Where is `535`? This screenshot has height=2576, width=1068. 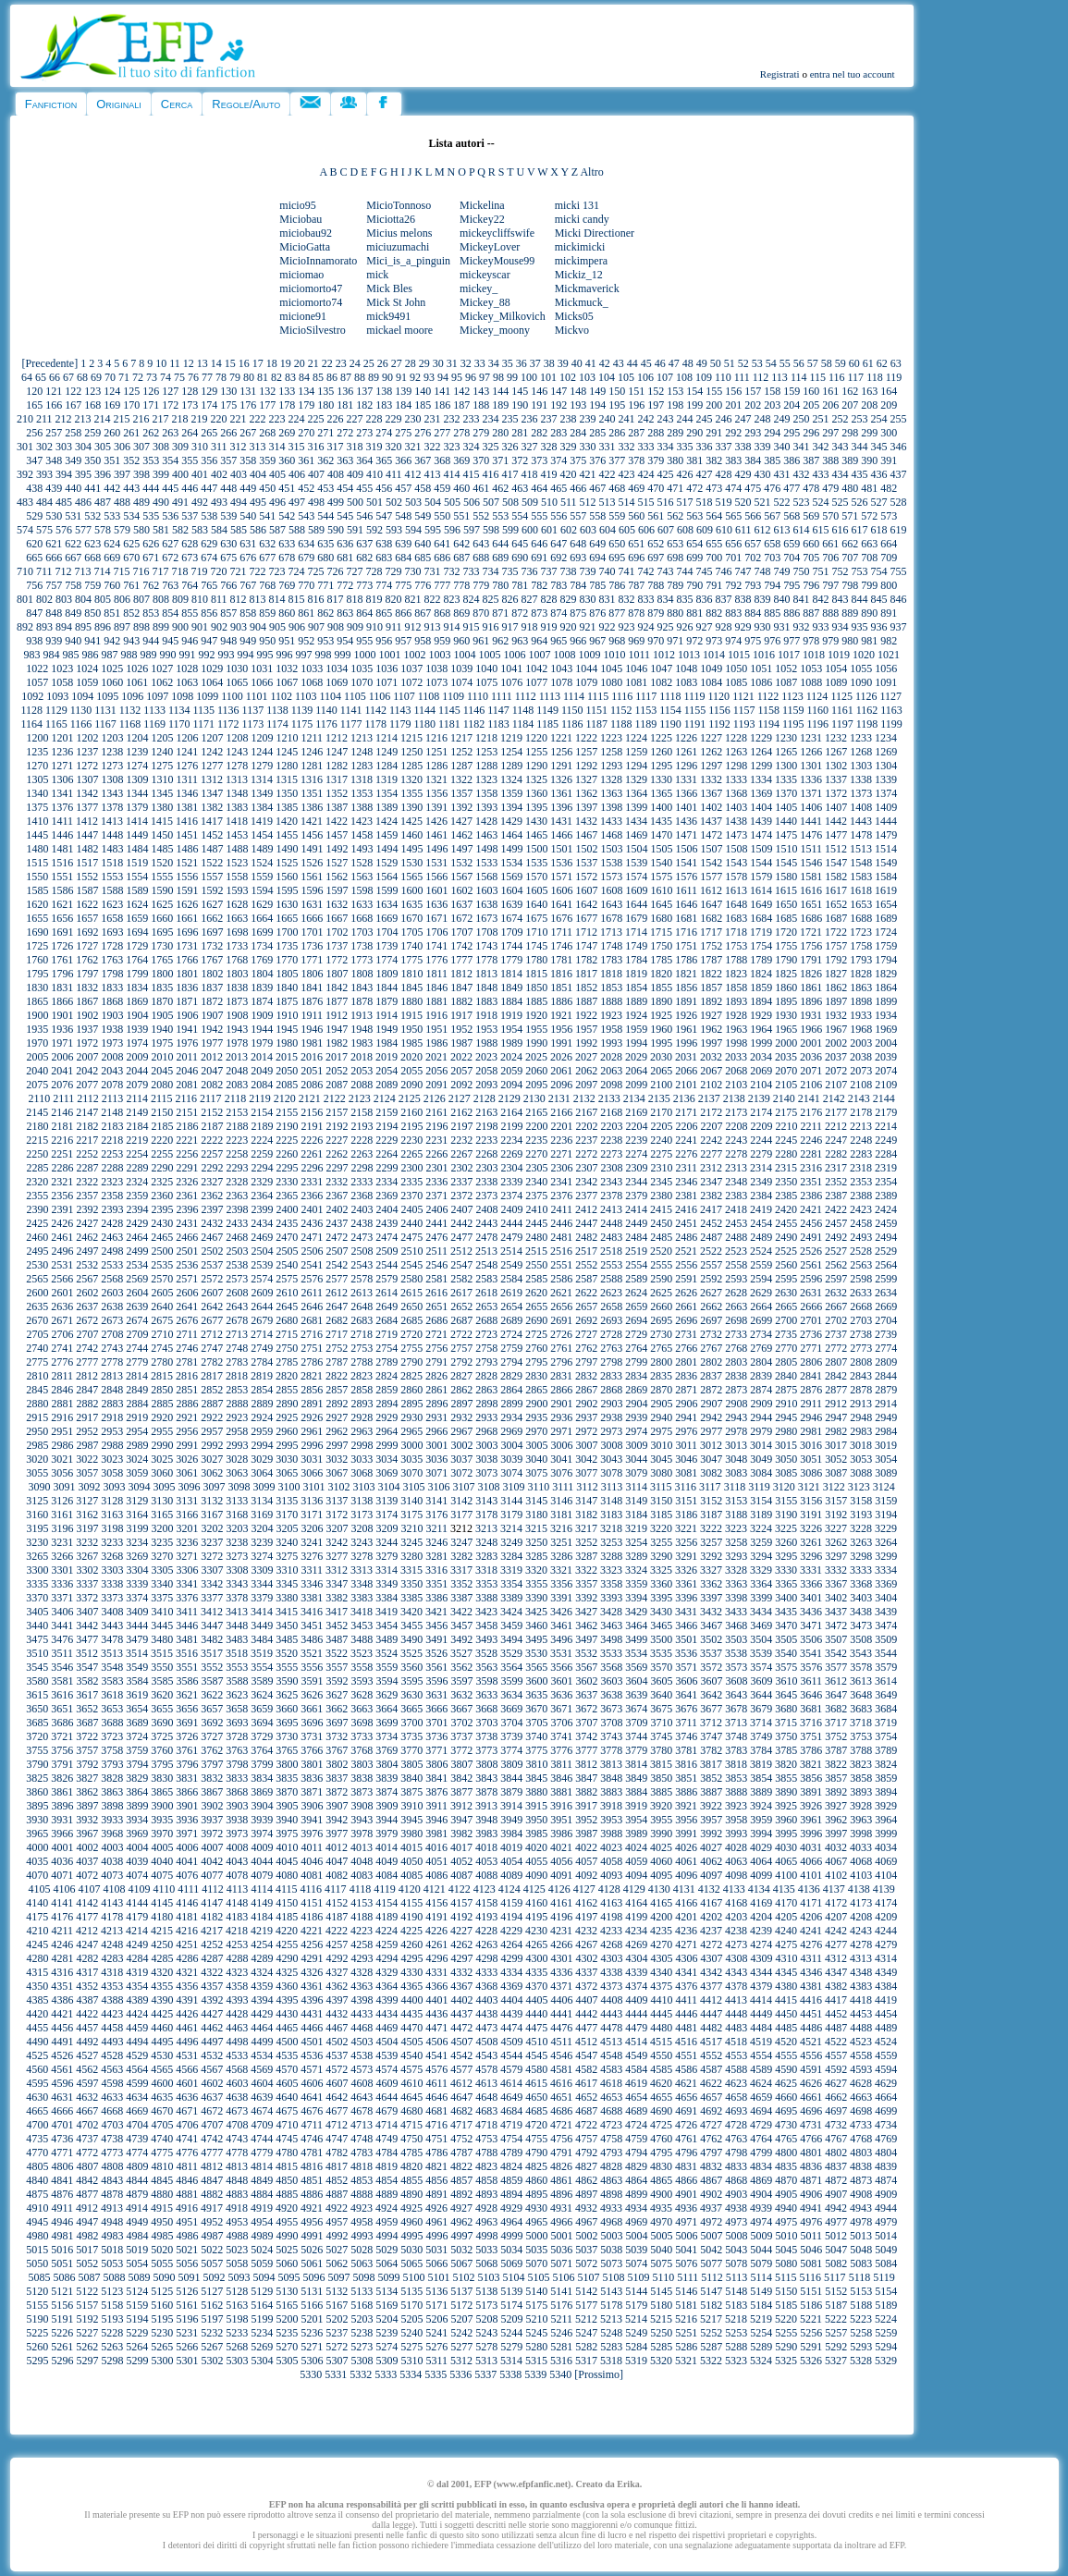
535 is located at coordinates (150, 515).